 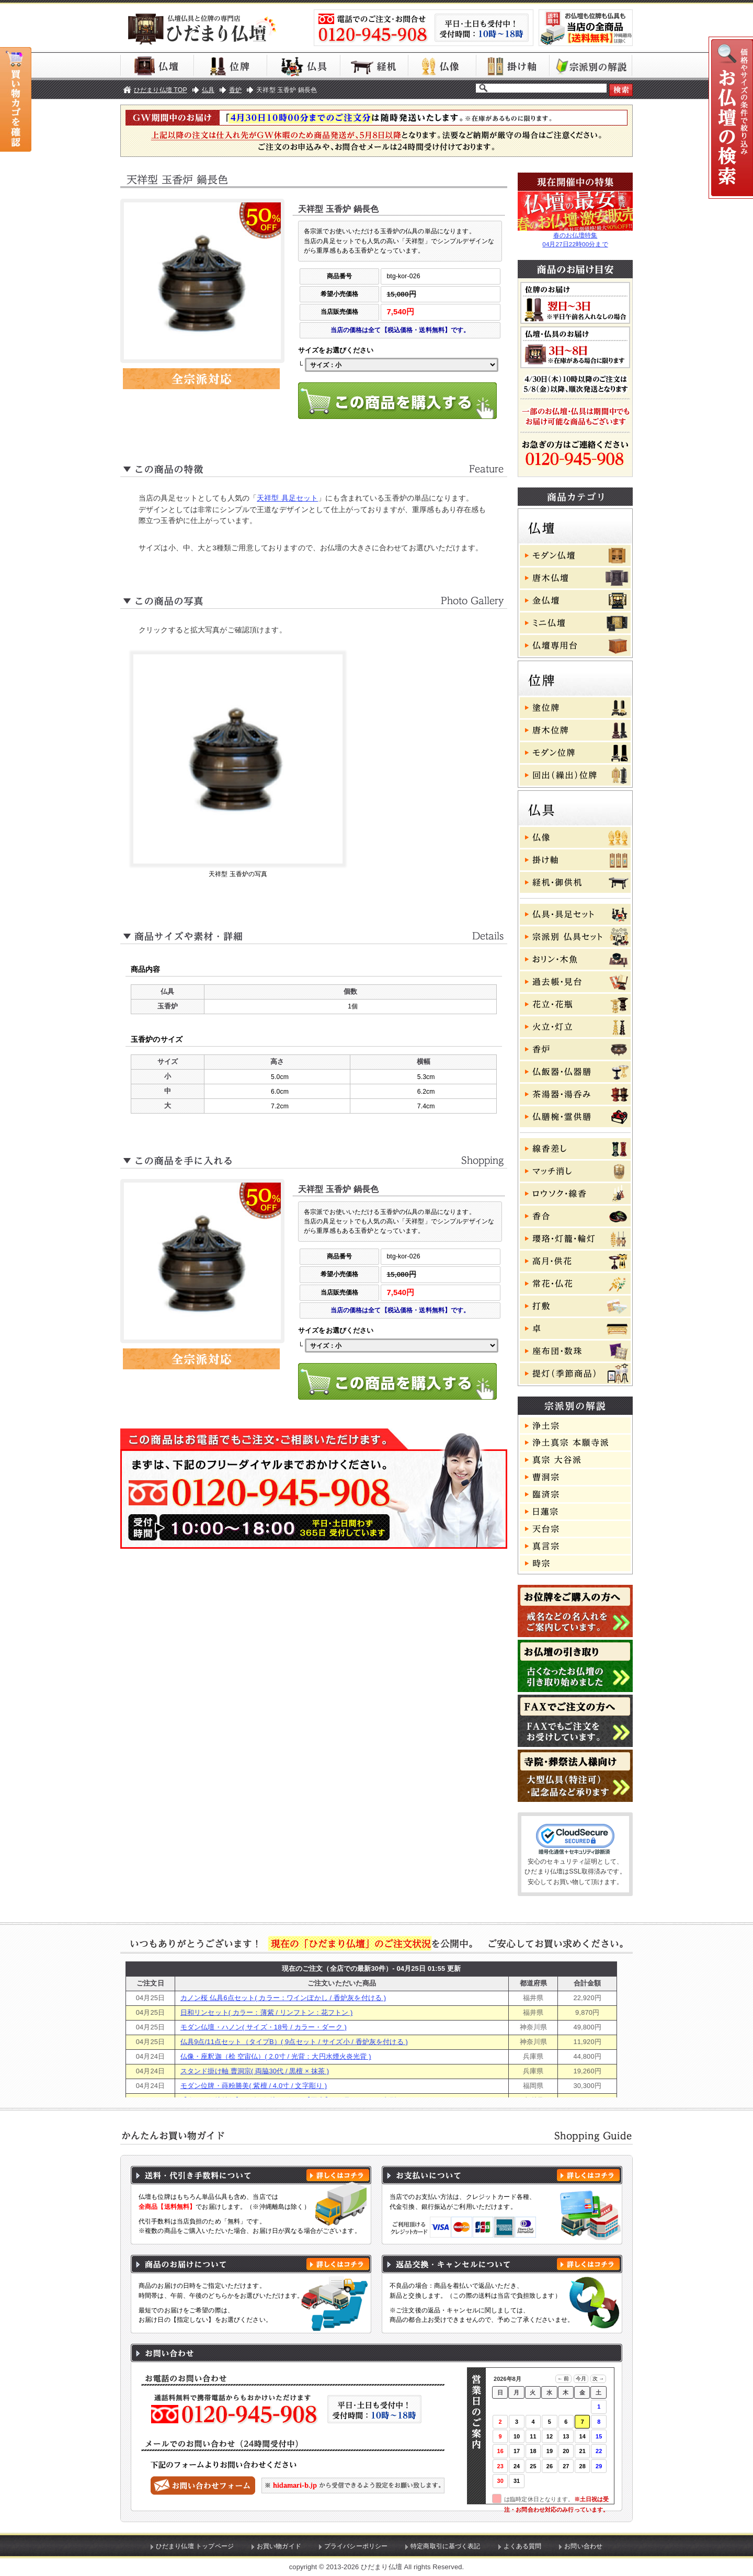 I want to click on 天祥型 具足セット, so click(x=287, y=498).